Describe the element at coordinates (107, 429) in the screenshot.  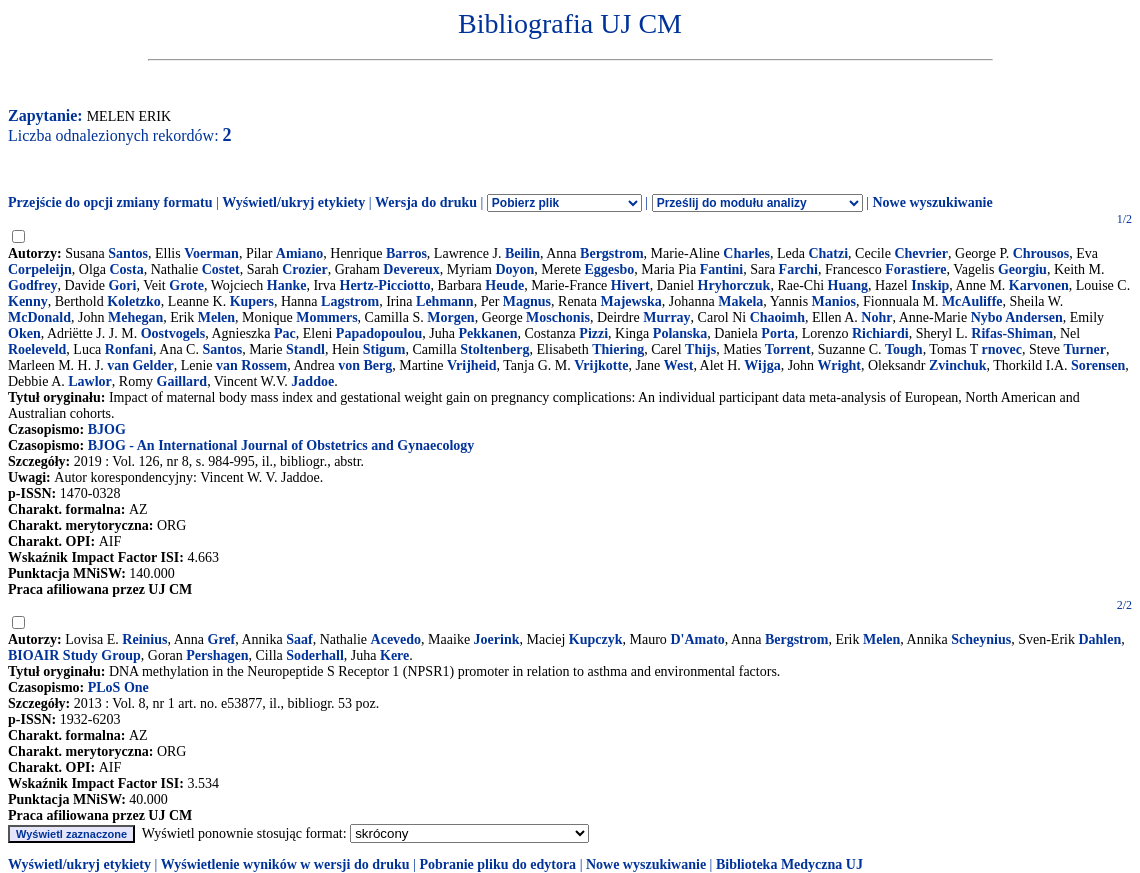
I see `BJOG` at that location.